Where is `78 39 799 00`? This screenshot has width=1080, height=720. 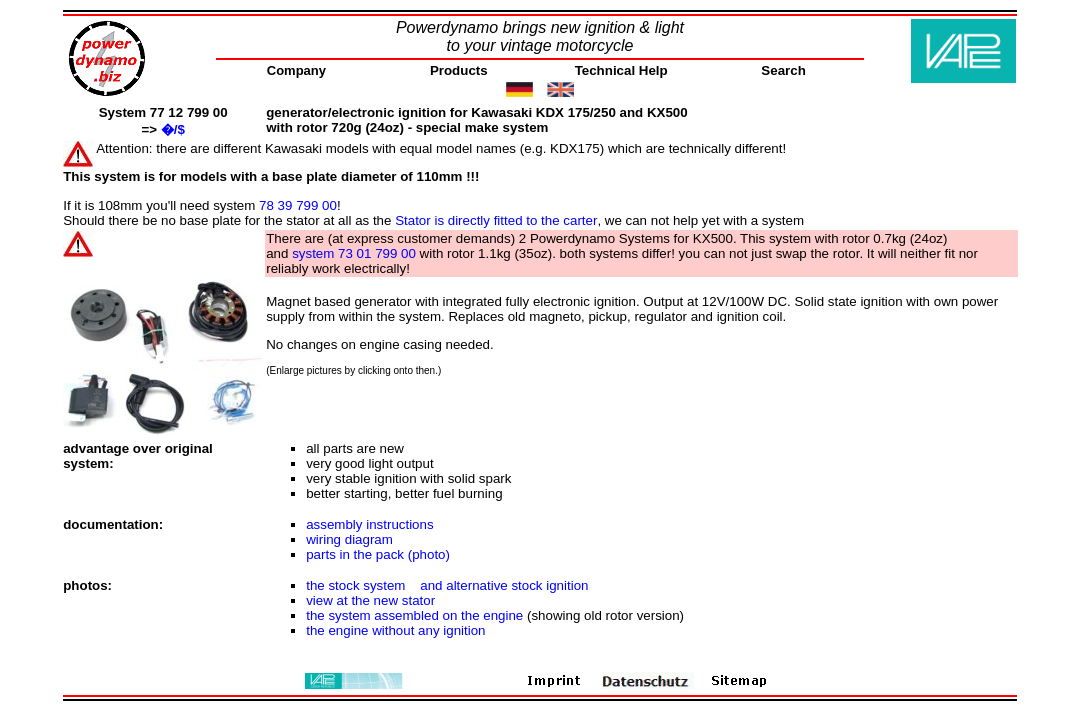
78 39 799 00 is located at coordinates (298, 205).